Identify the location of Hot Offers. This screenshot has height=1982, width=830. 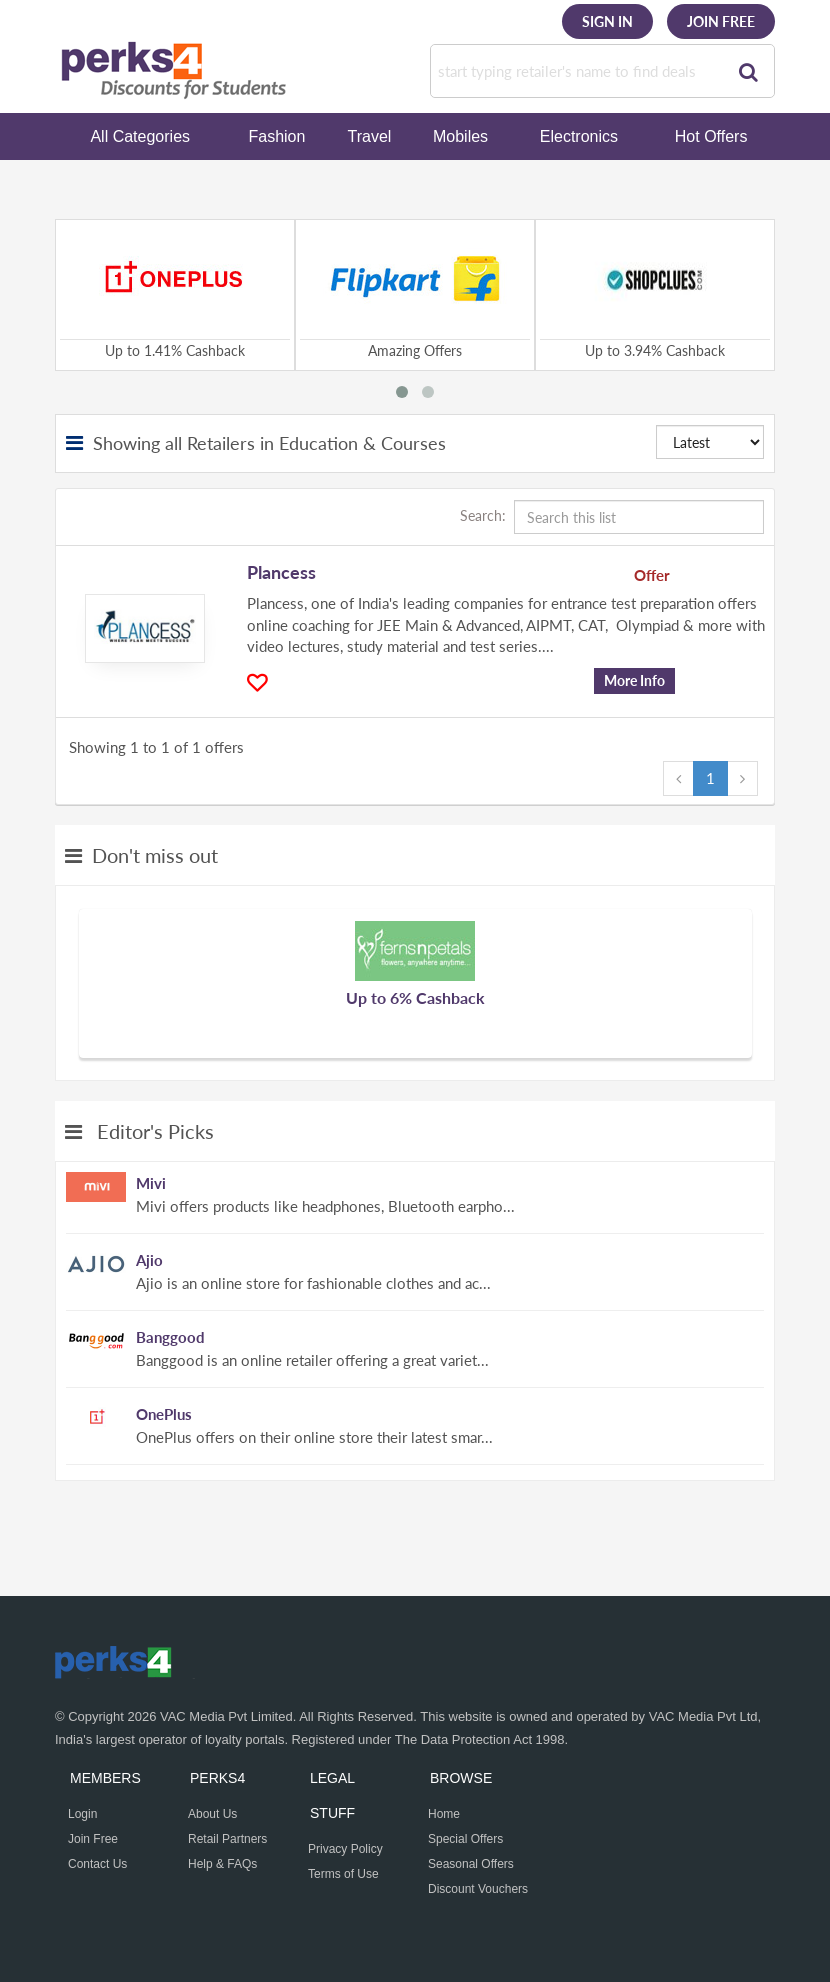
(711, 136).